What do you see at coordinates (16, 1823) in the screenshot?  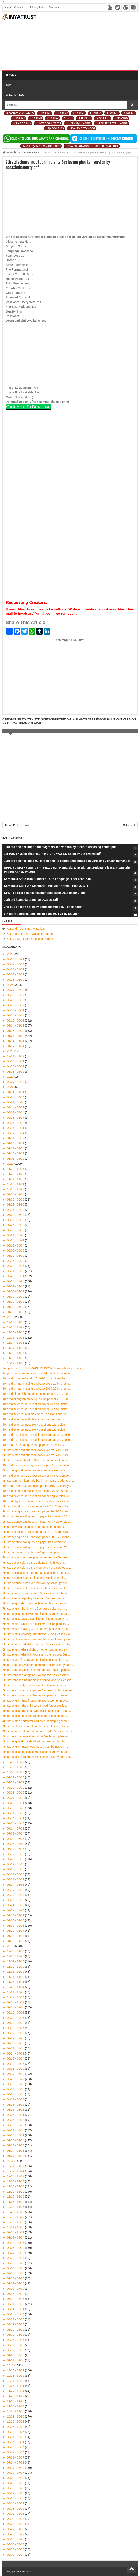 I see `07/28 - 08/04` at bounding box center [16, 1823].